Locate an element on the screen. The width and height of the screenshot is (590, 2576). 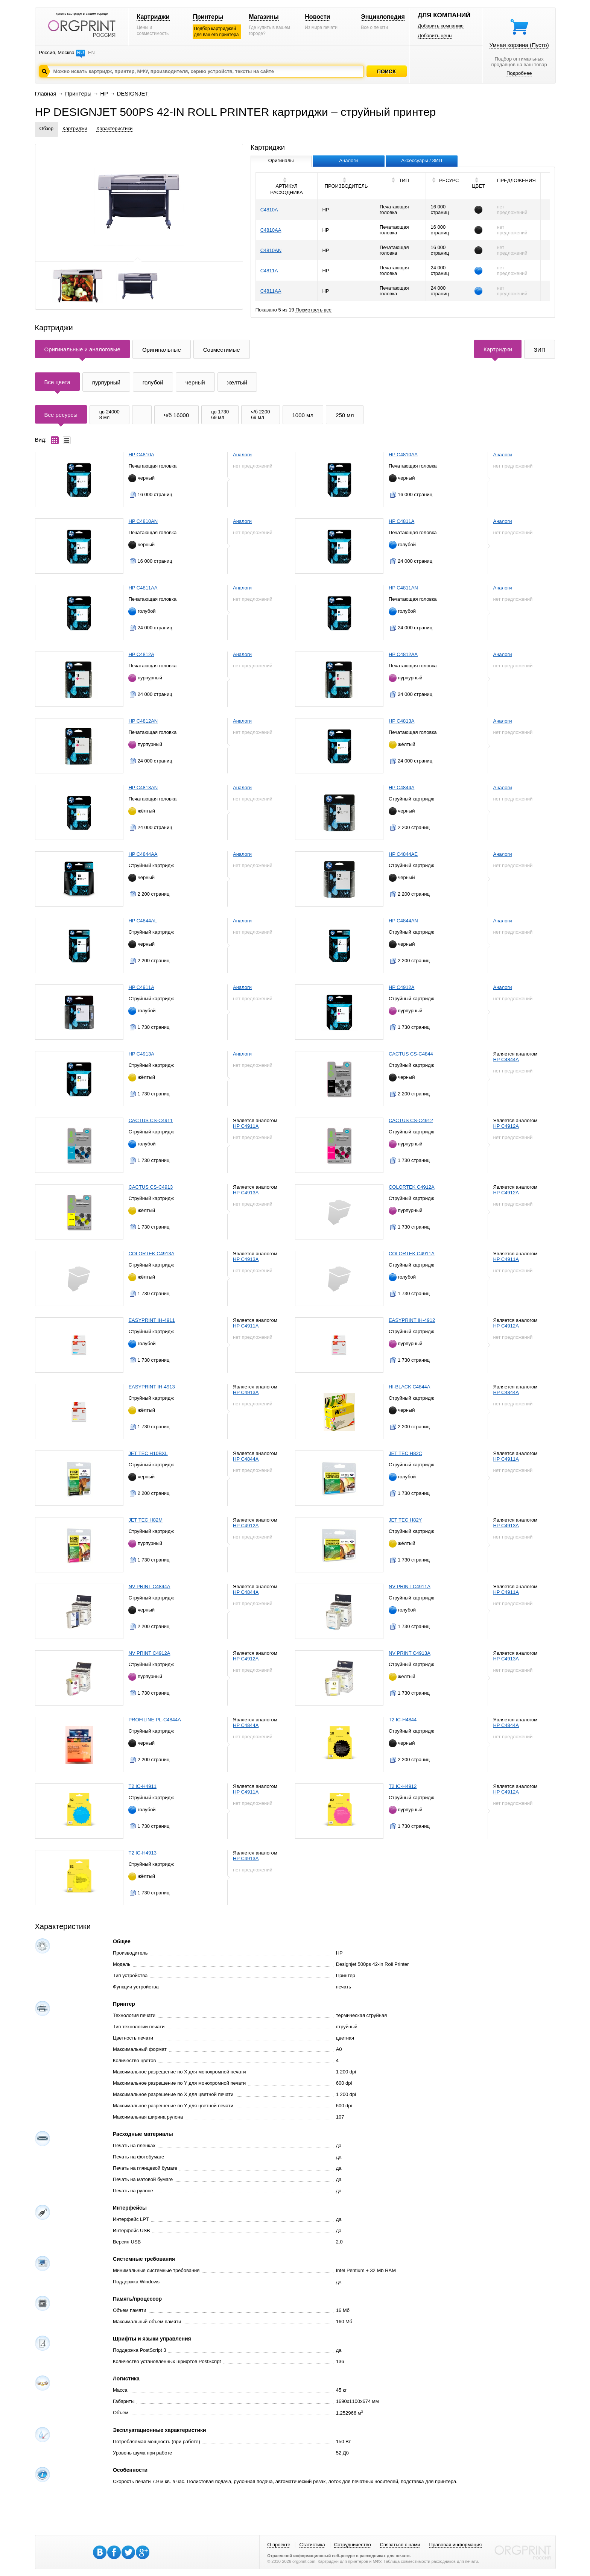
EASYPRINT IH-4913 is located at coordinates (151, 1387).